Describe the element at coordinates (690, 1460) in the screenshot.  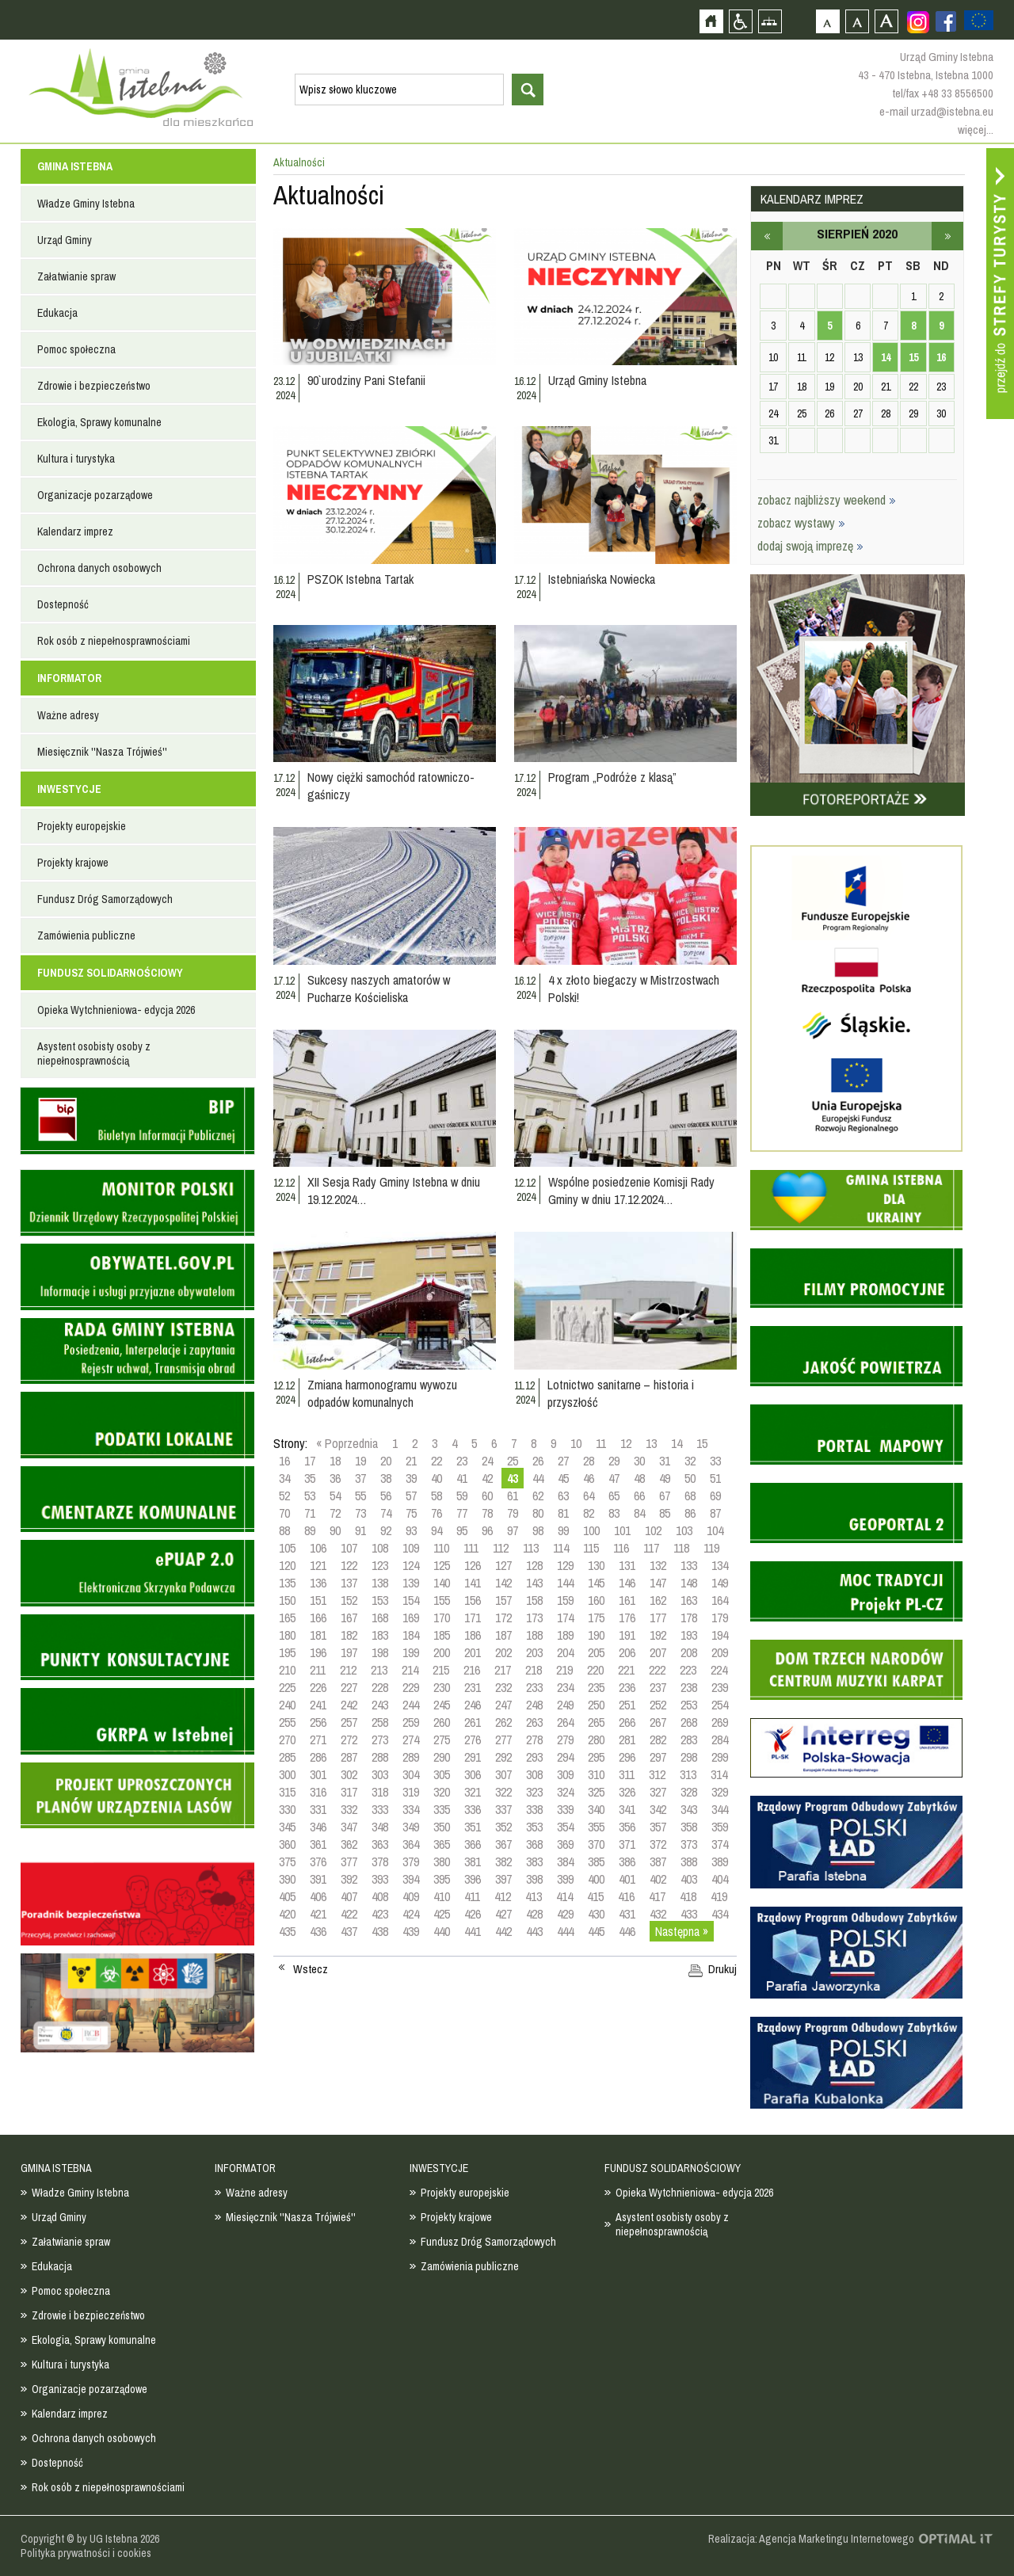
I see `32` at that location.